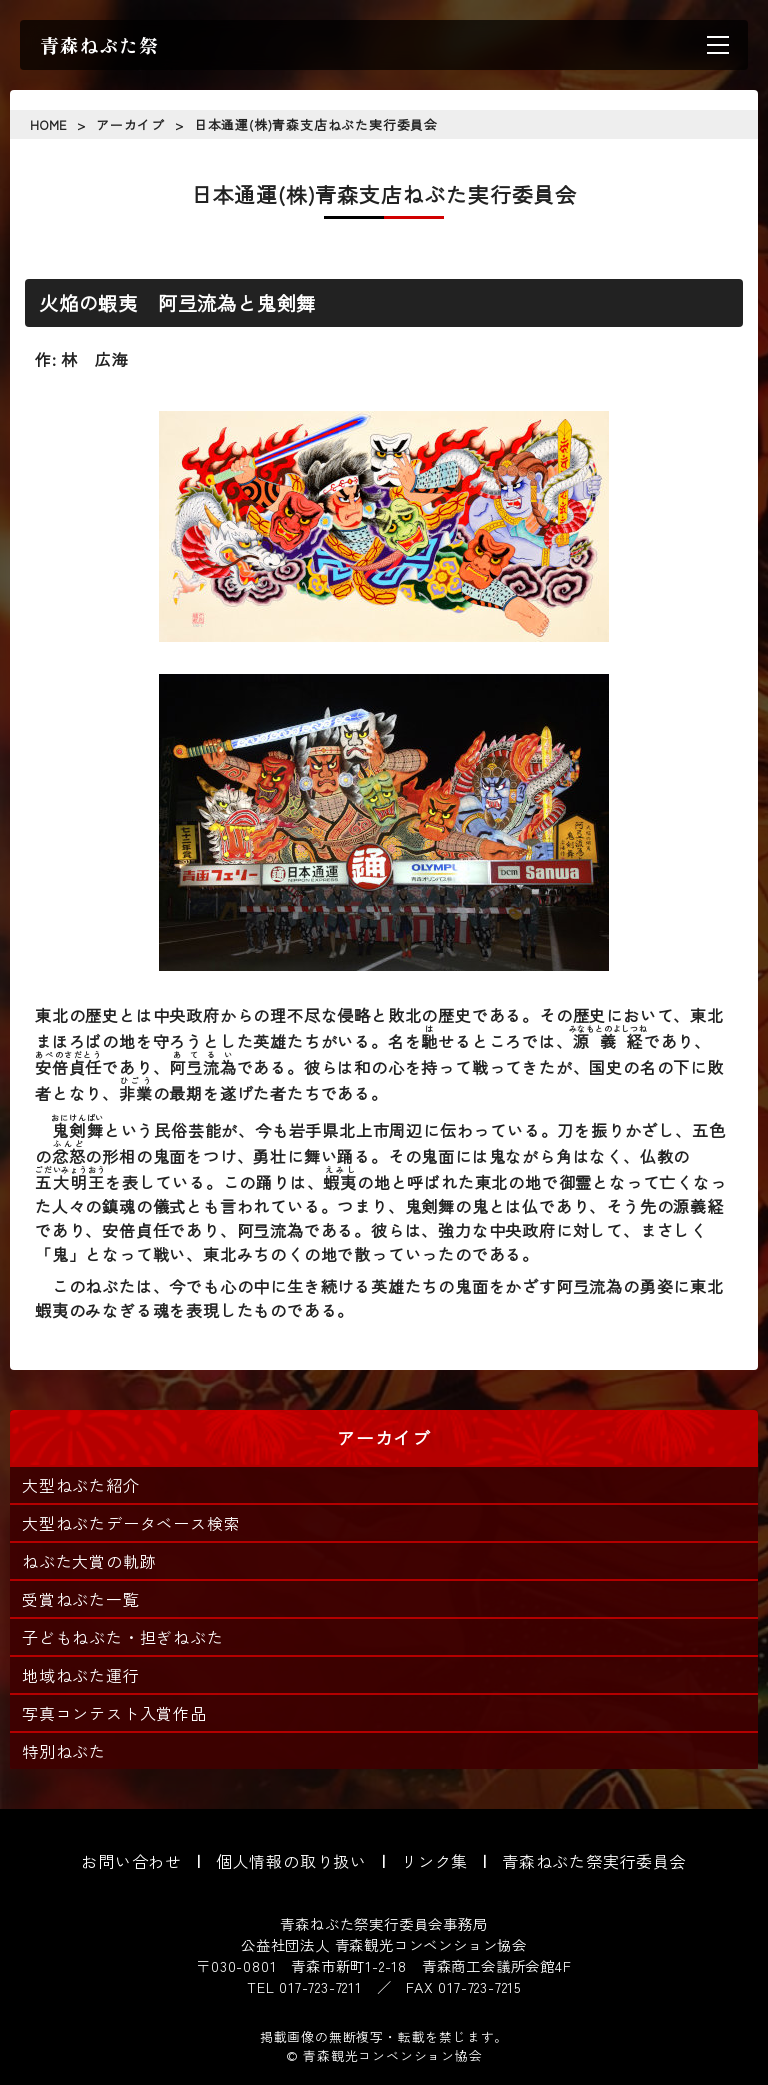 Image resolution: width=768 pixels, height=2085 pixels. What do you see at coordinates (81, 1675) in the screenshot?
I see `地域ねぶた運行` at bounding box center [81, 1675].